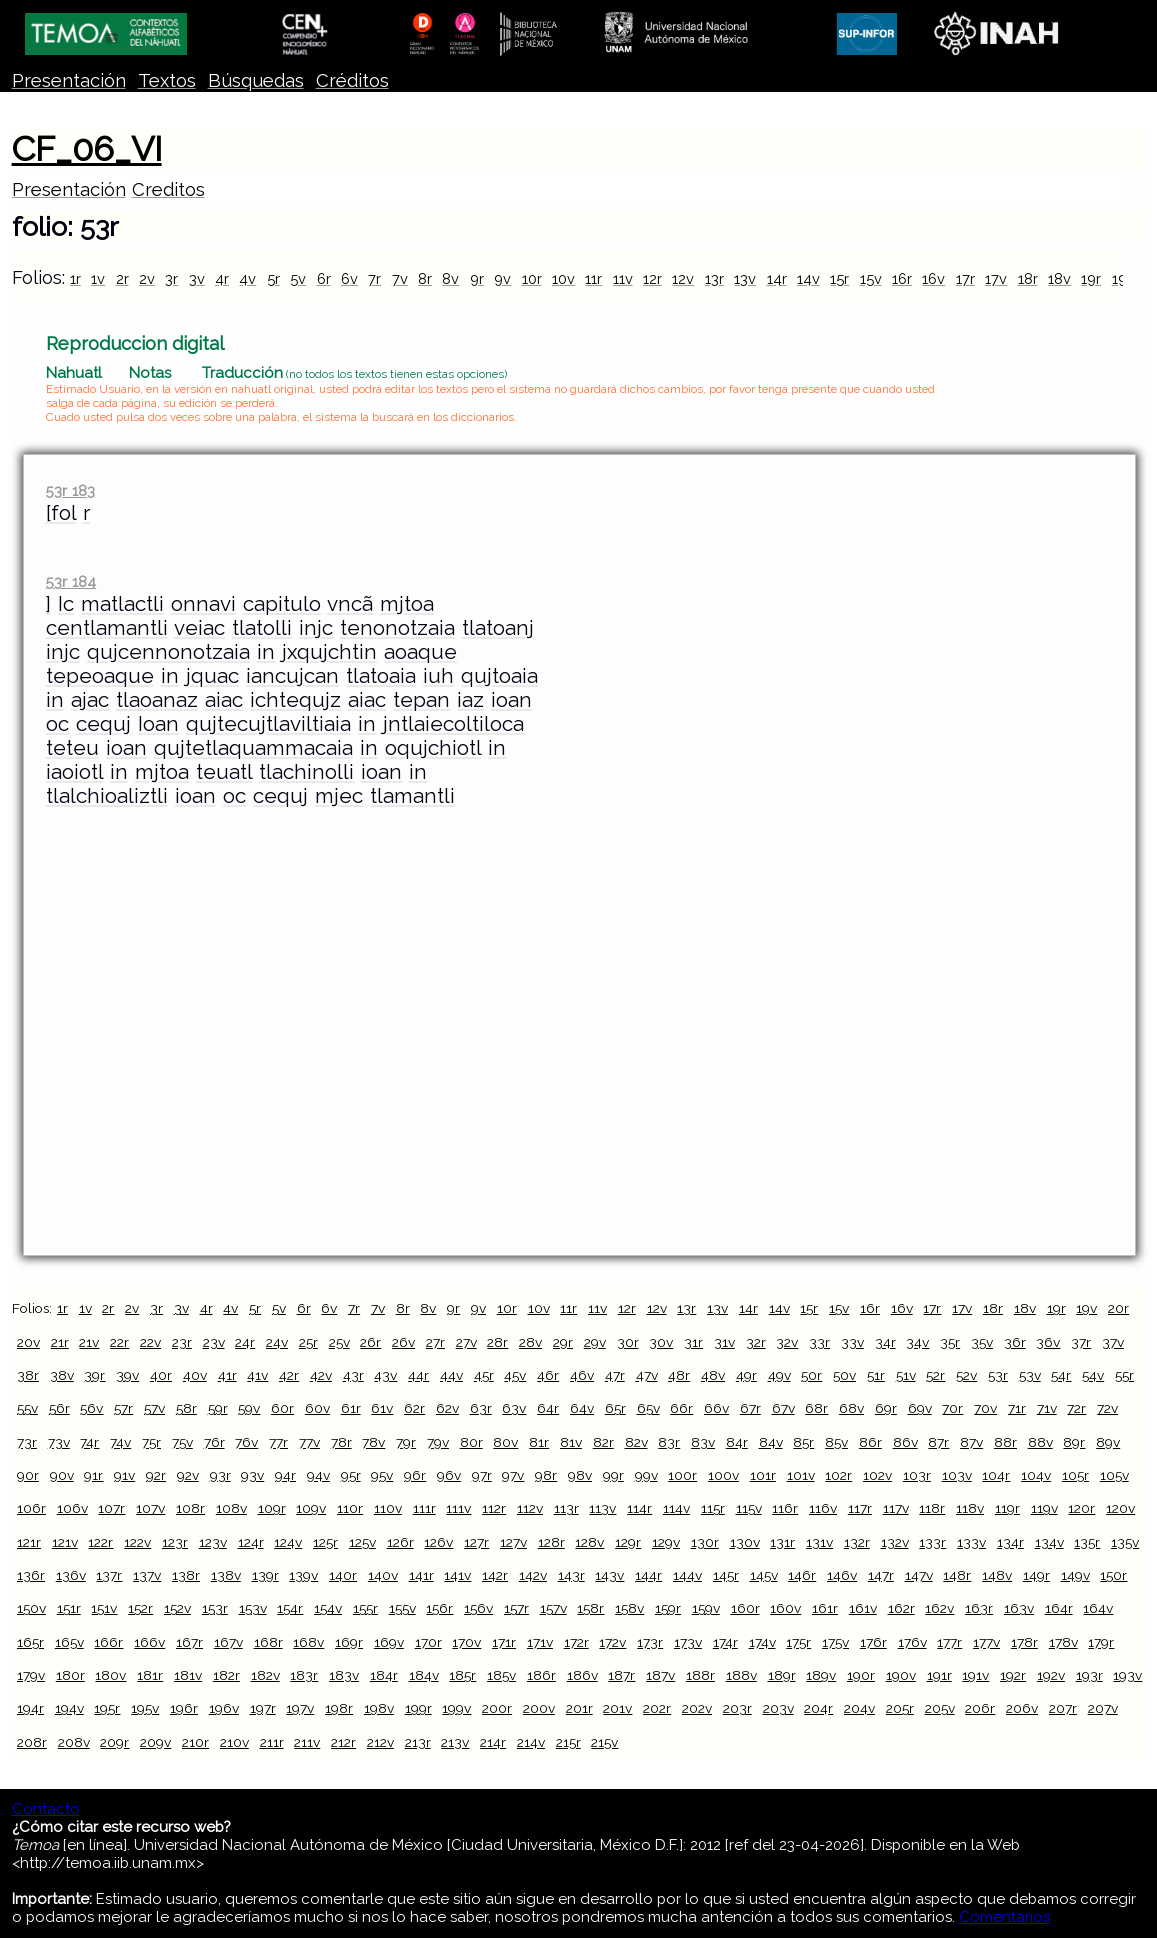  I want to click on 34v, so click(917, 1342).